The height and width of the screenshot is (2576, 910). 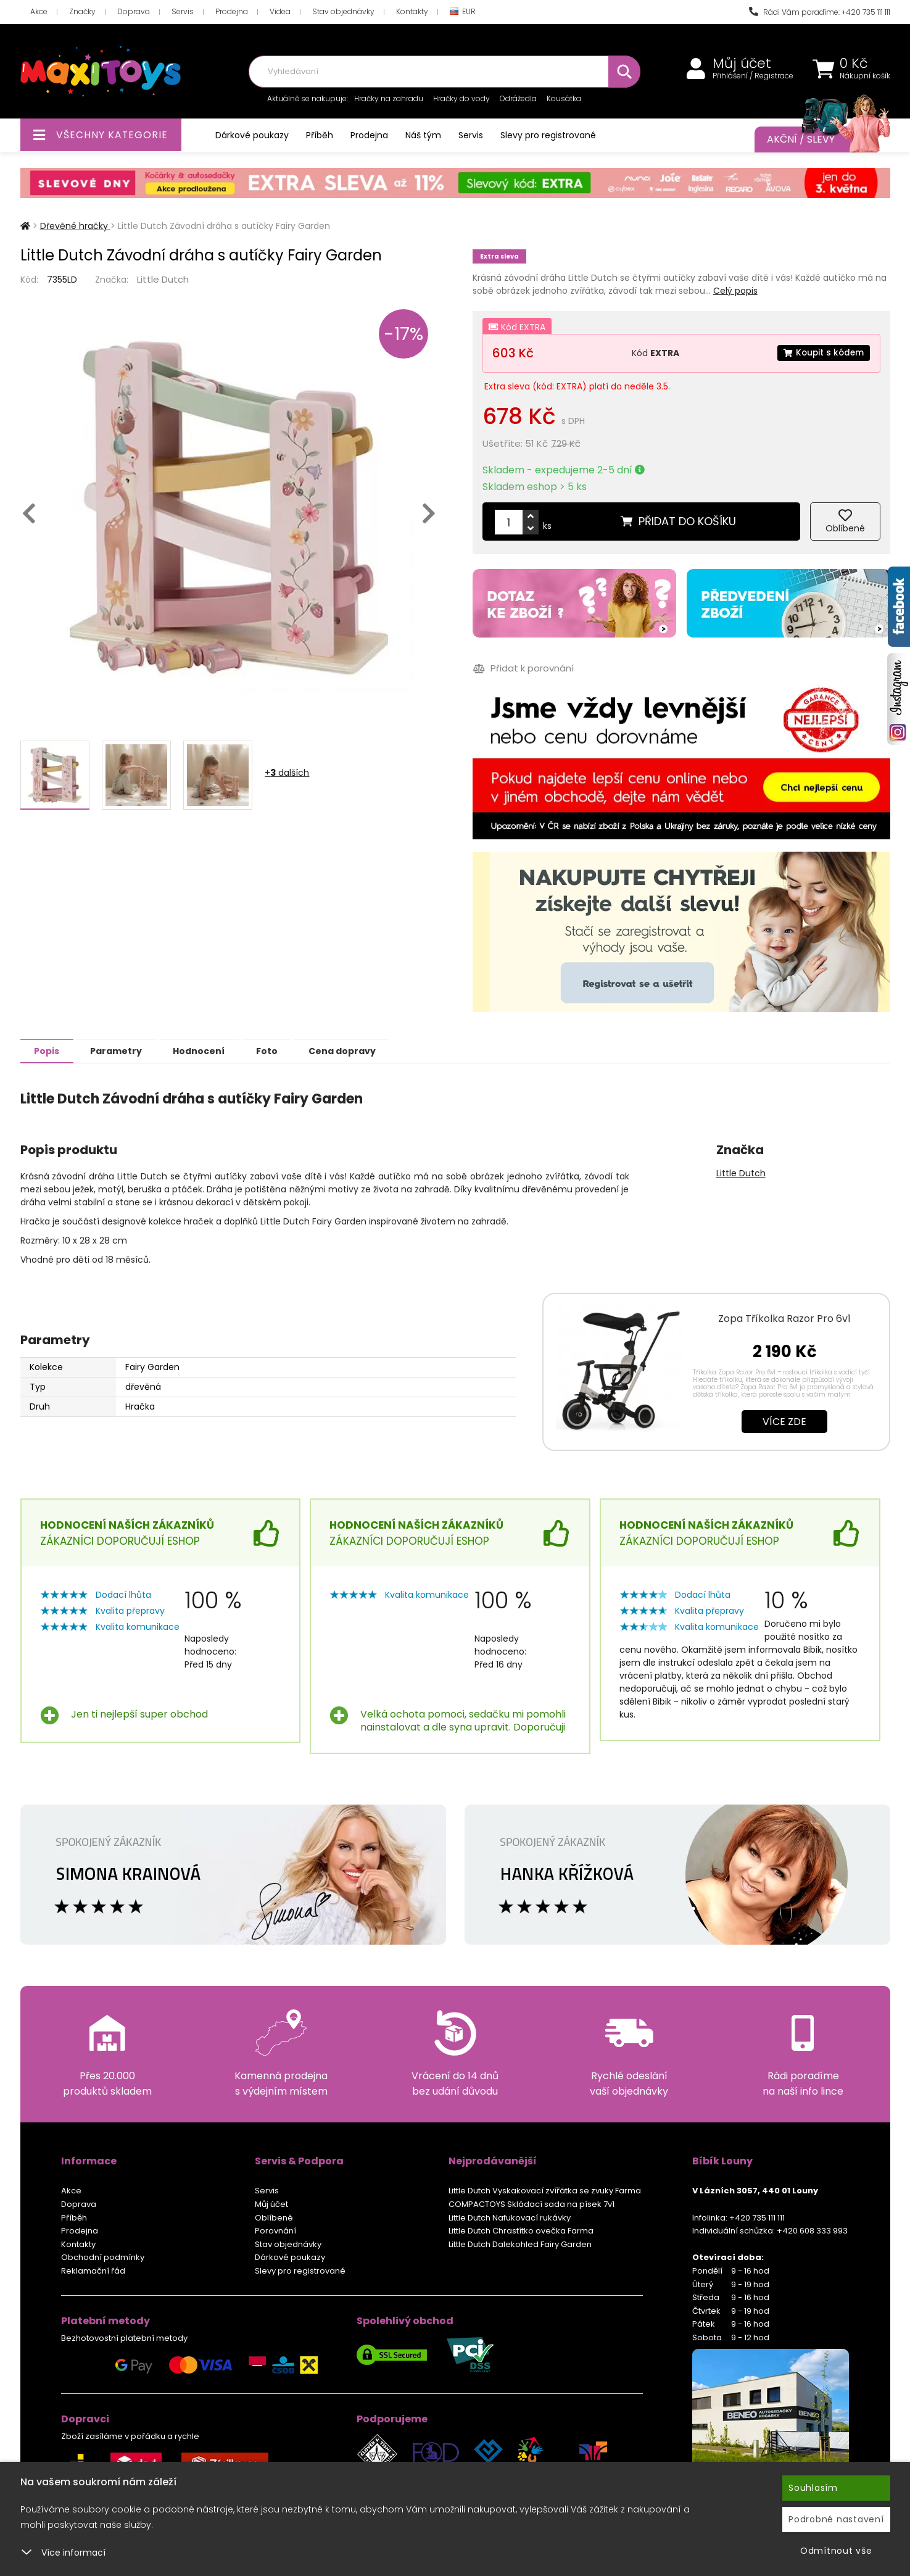 What do you see at coordinates (812, 2230) in the screenshot?
I see `+420 608 333 993` at bounding box center [812, 2230].